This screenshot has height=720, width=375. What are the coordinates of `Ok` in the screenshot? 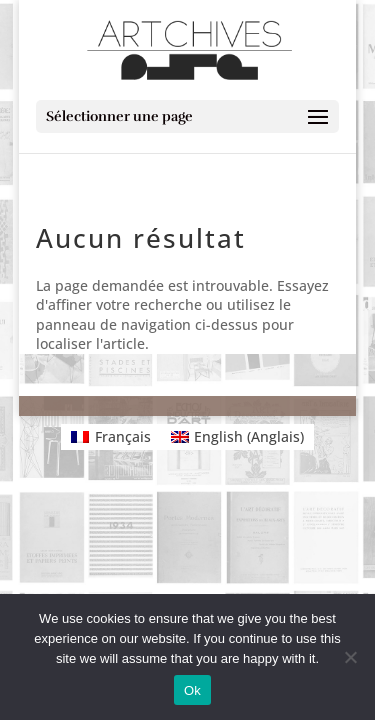 It's located at (192, 690).